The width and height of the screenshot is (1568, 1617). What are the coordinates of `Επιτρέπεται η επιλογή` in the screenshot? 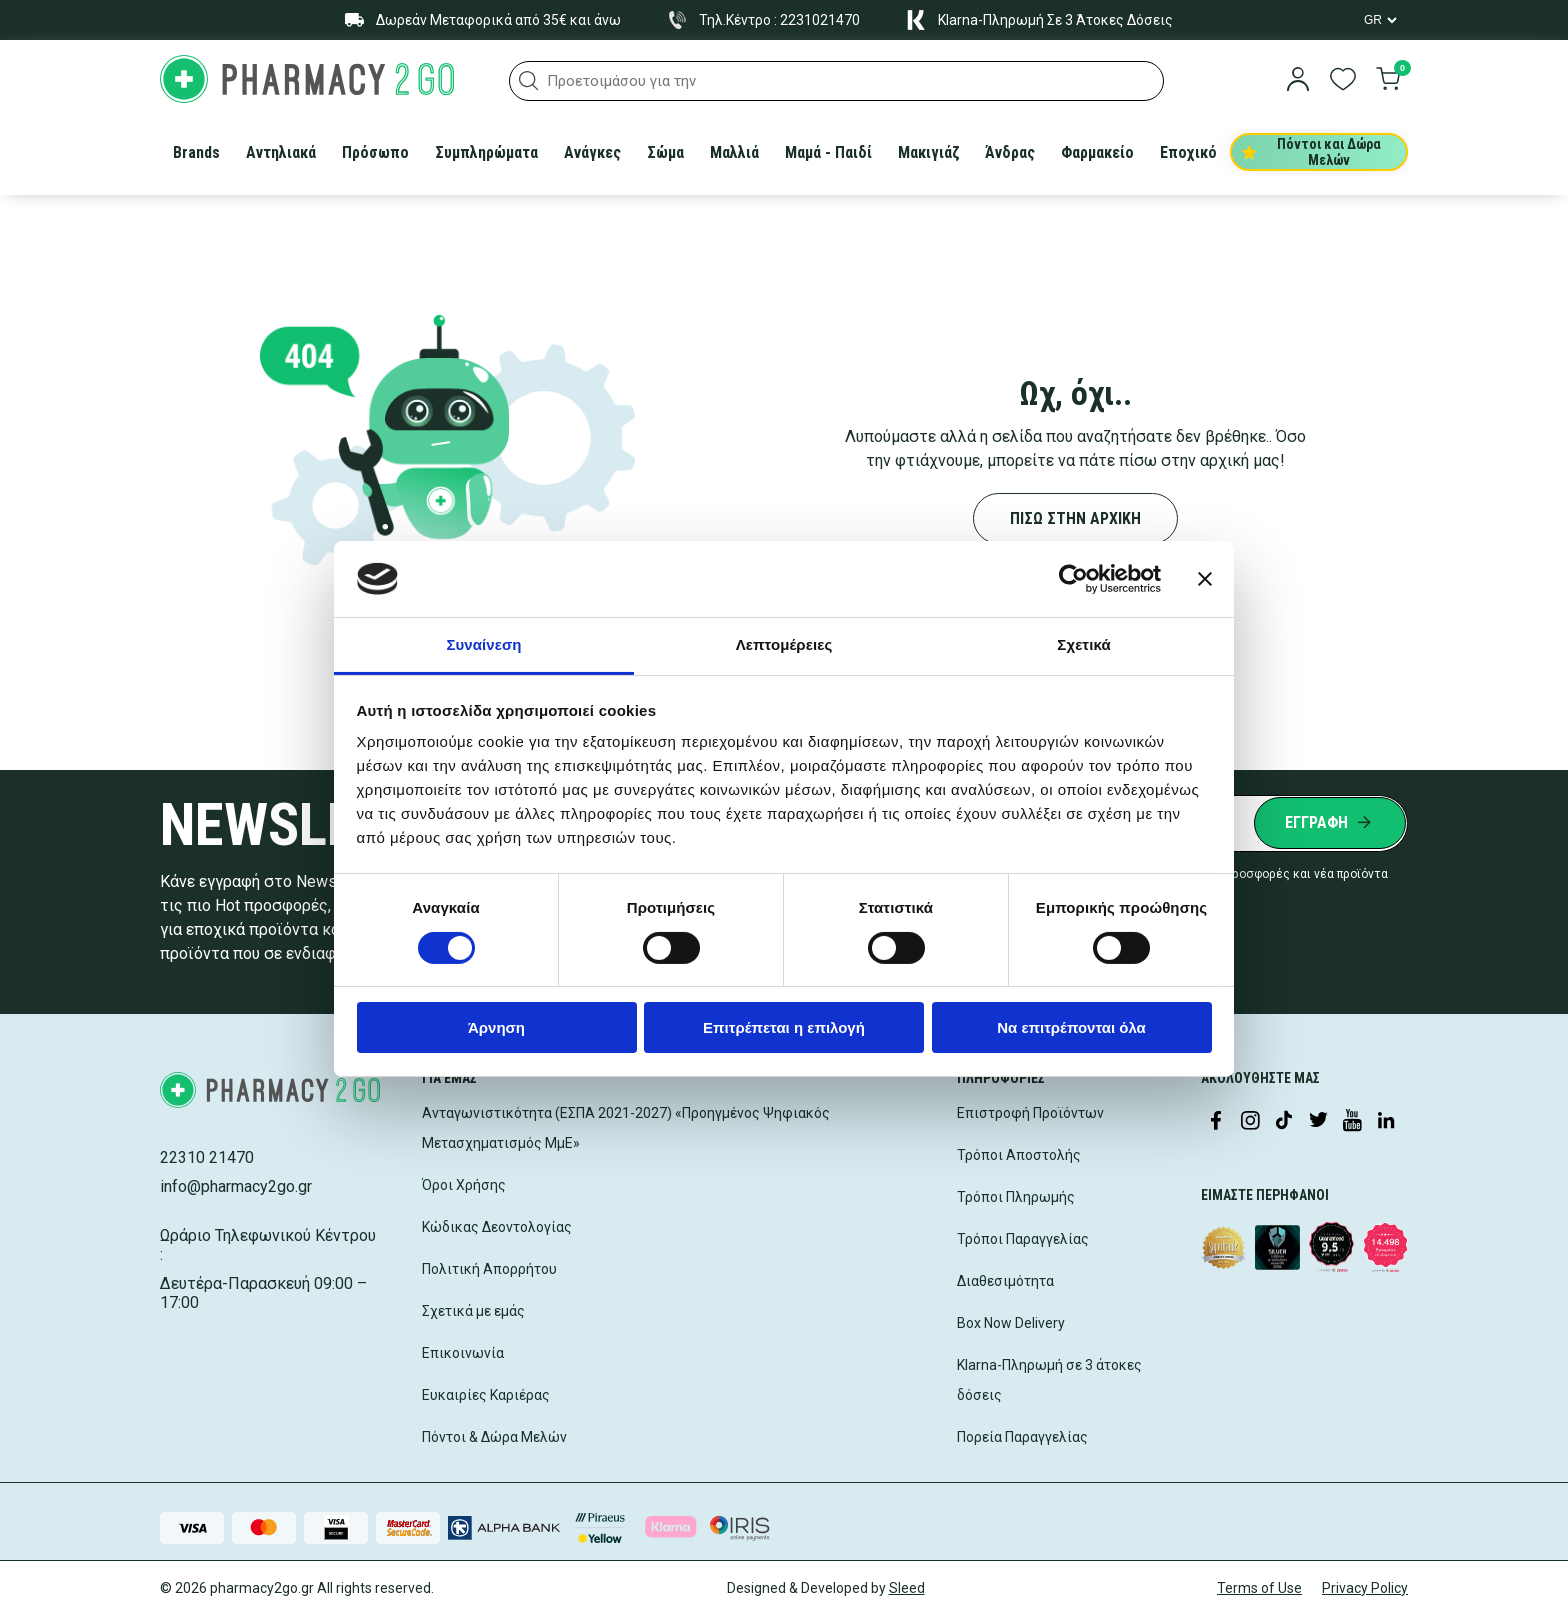 It's located at (784, 1027).